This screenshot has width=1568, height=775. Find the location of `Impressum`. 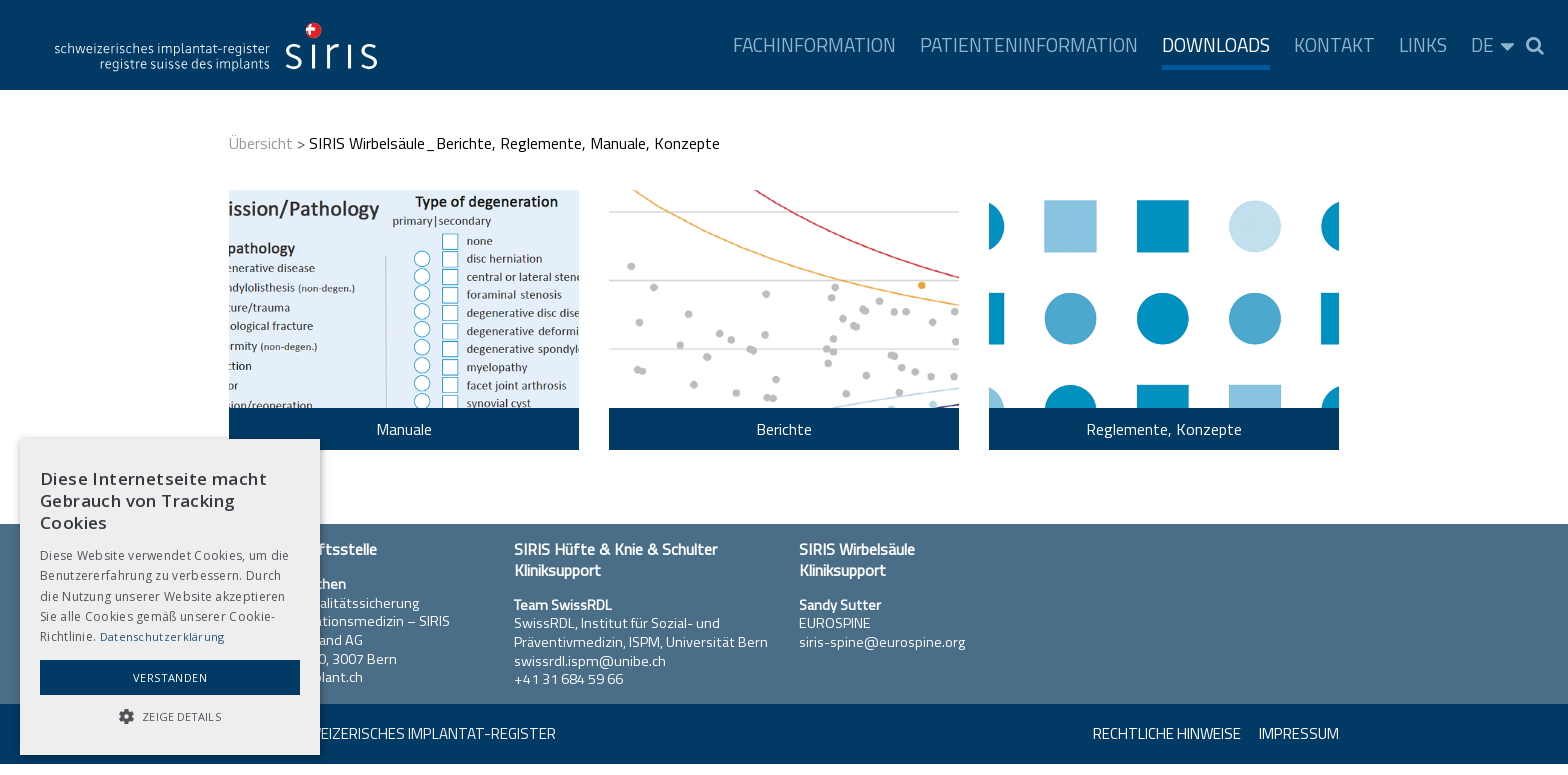

Impressum is located at coordinates (1299, 733).